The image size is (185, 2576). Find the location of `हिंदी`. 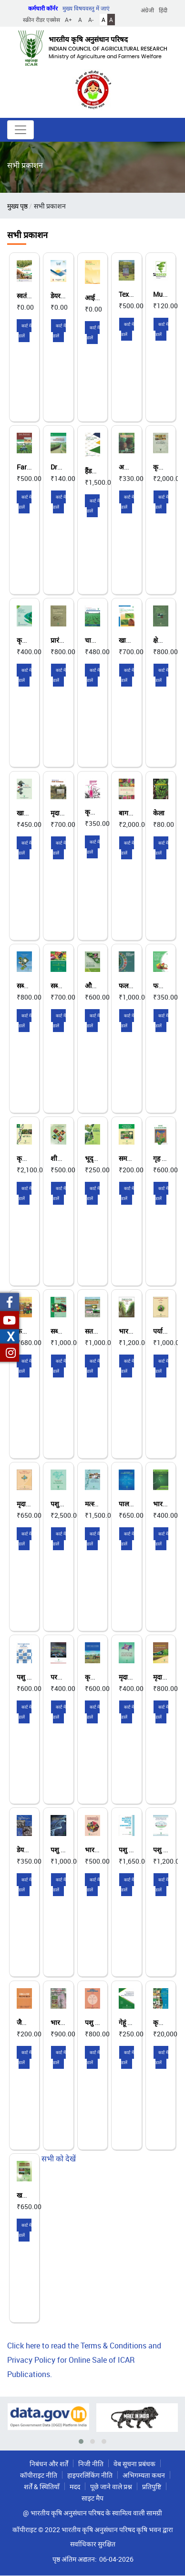

हिंदी is located at coordinates (163, 10).